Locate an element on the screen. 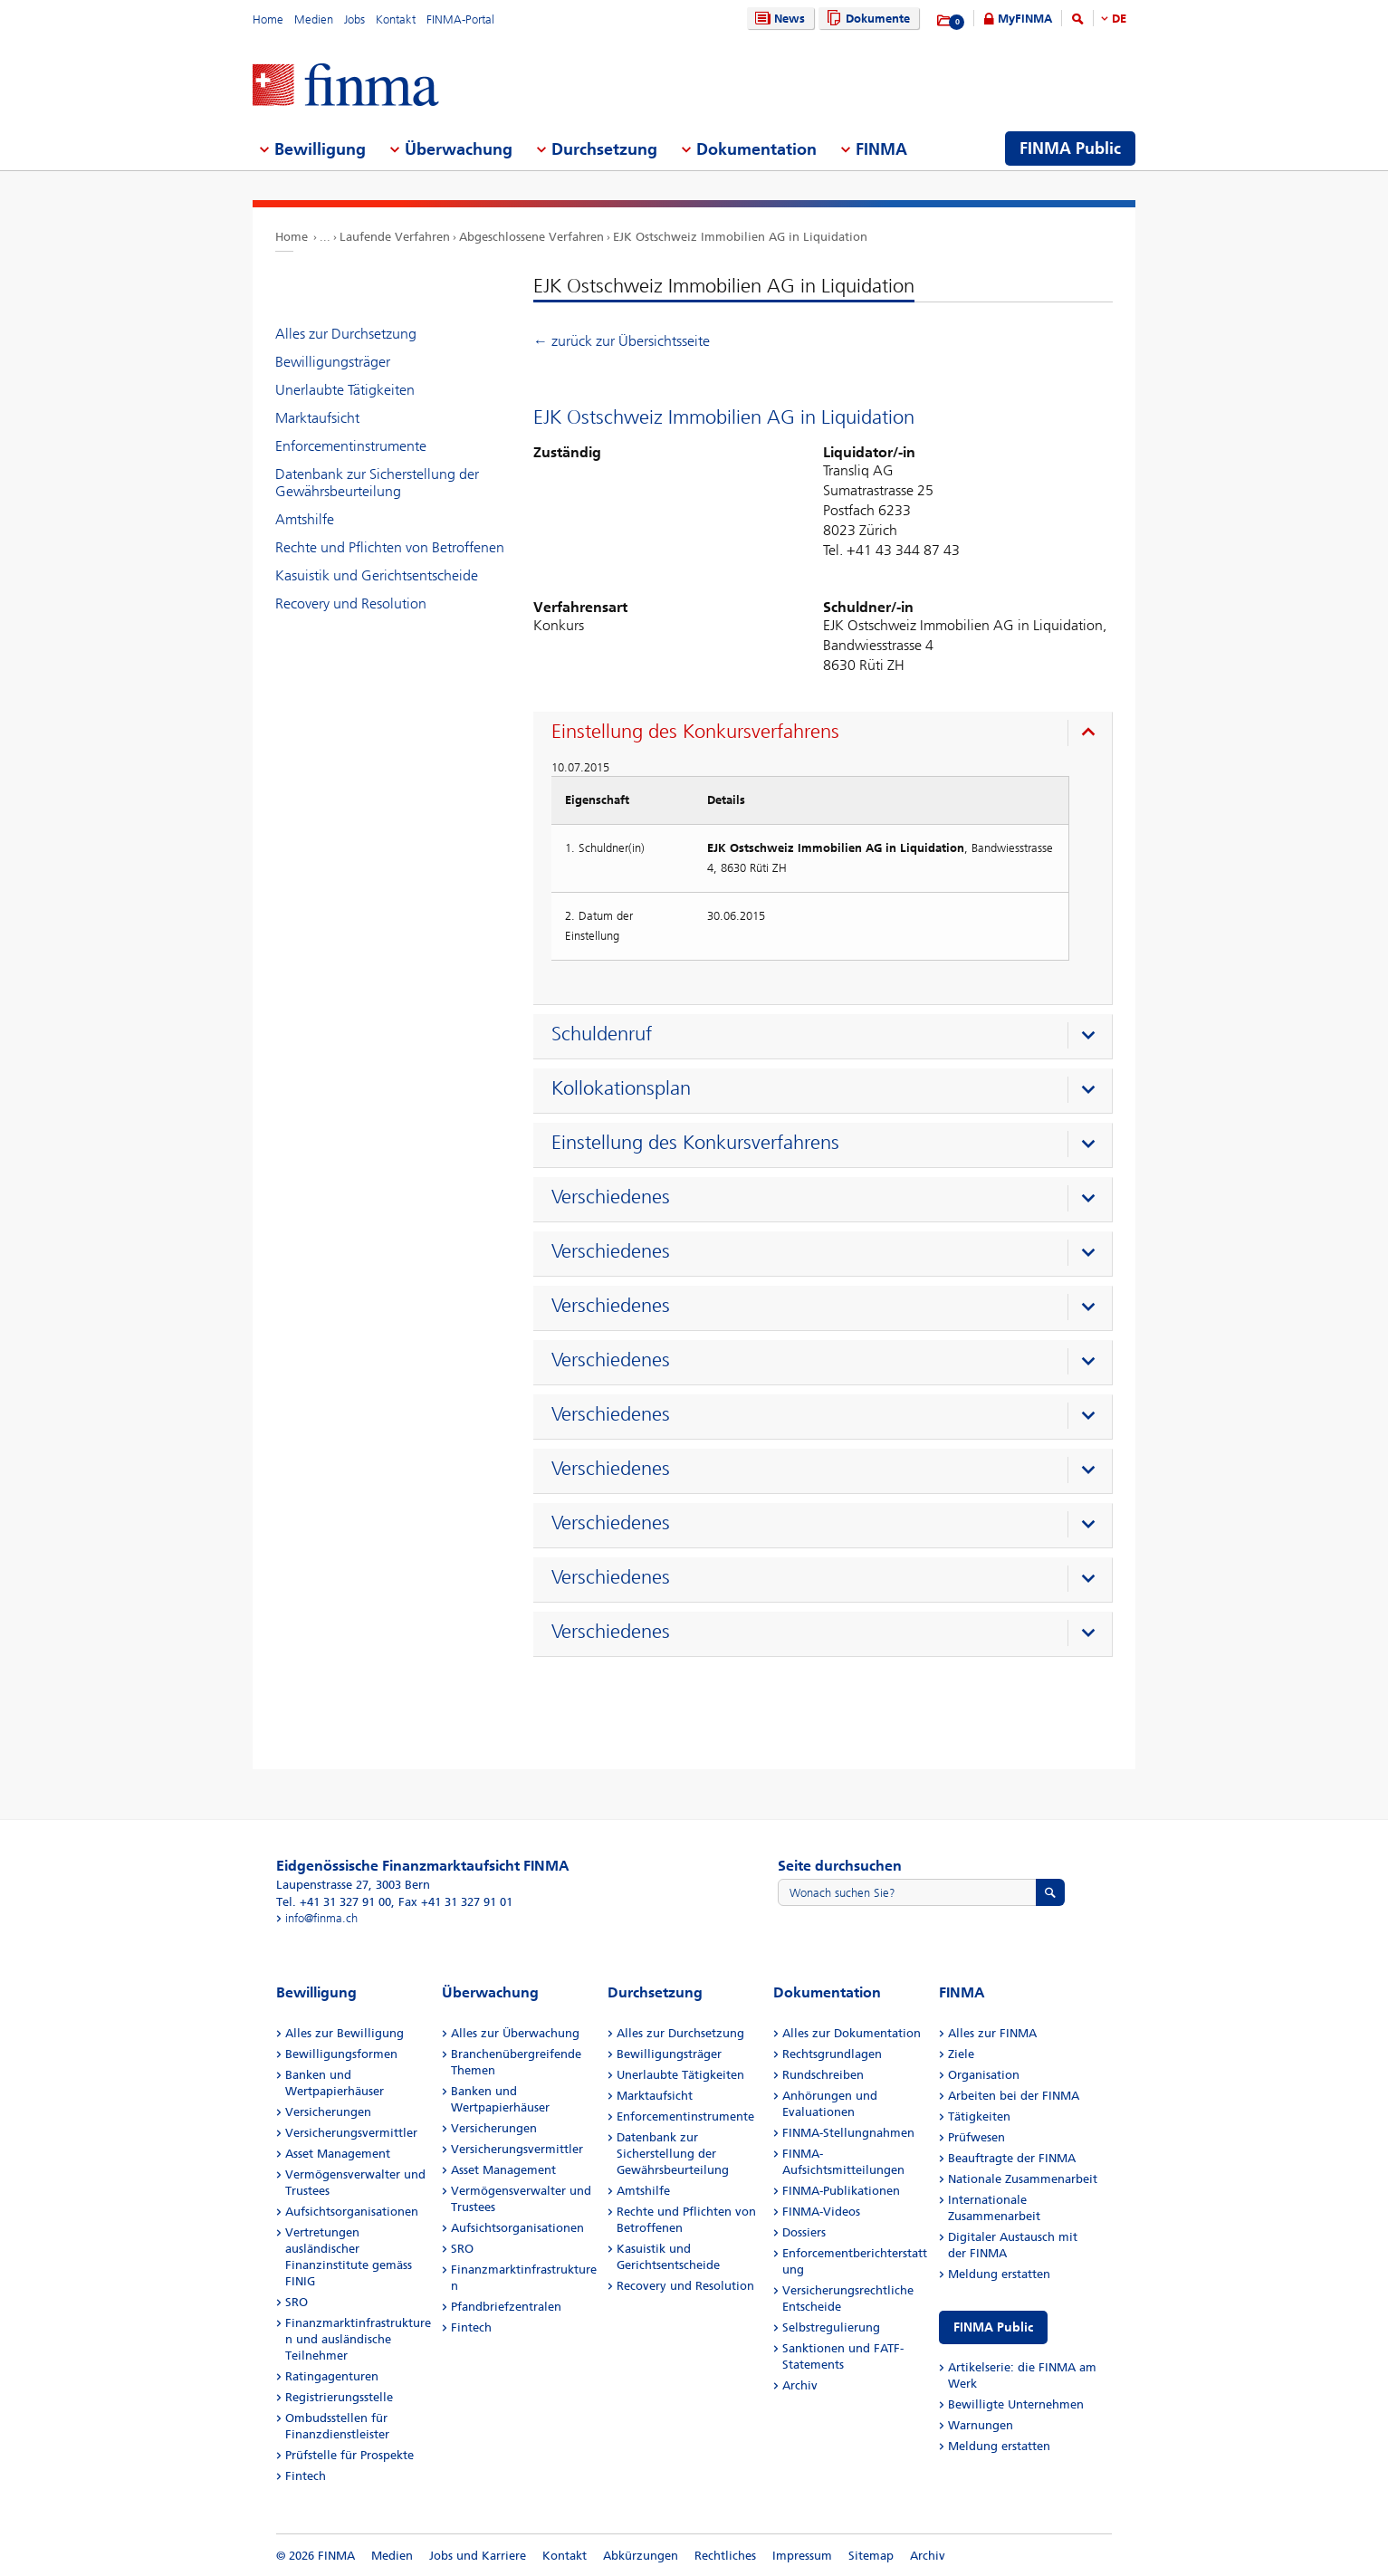 This screenshot has height=2576, width=1388. Alles zur Dokumentation is located at coordinates (851, 2033).